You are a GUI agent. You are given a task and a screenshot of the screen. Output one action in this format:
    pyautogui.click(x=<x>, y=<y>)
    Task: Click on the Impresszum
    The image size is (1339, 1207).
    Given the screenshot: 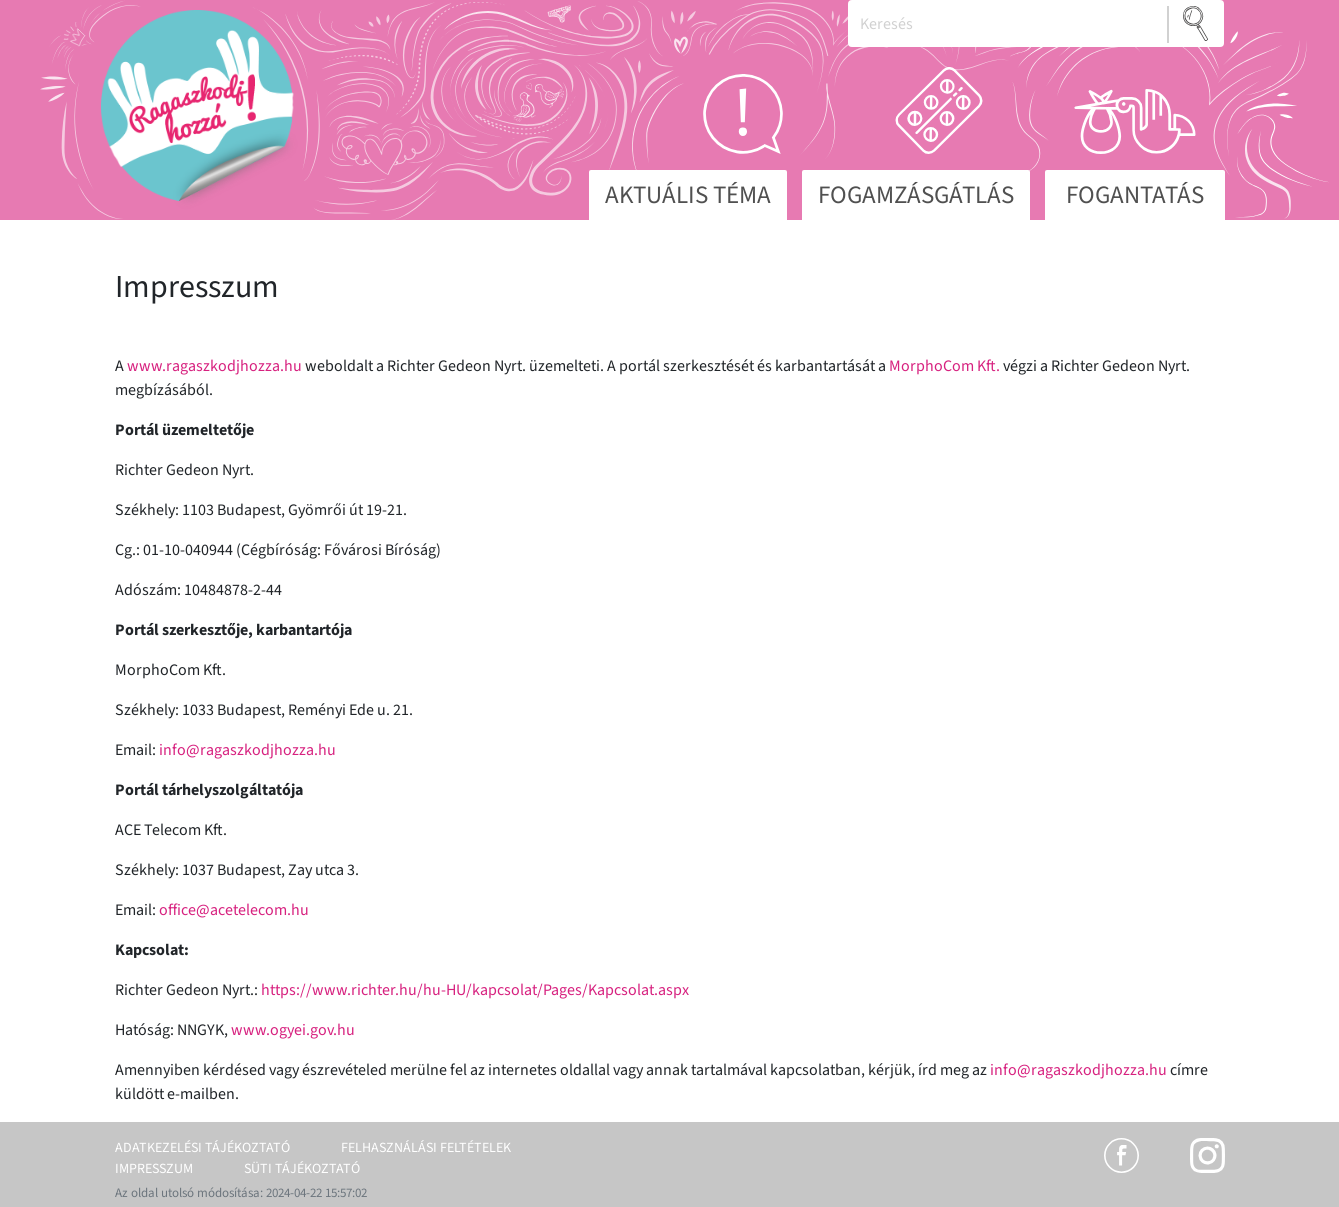 What is the action you would take?
    pyautogui.click(x=154, y=1169)
    